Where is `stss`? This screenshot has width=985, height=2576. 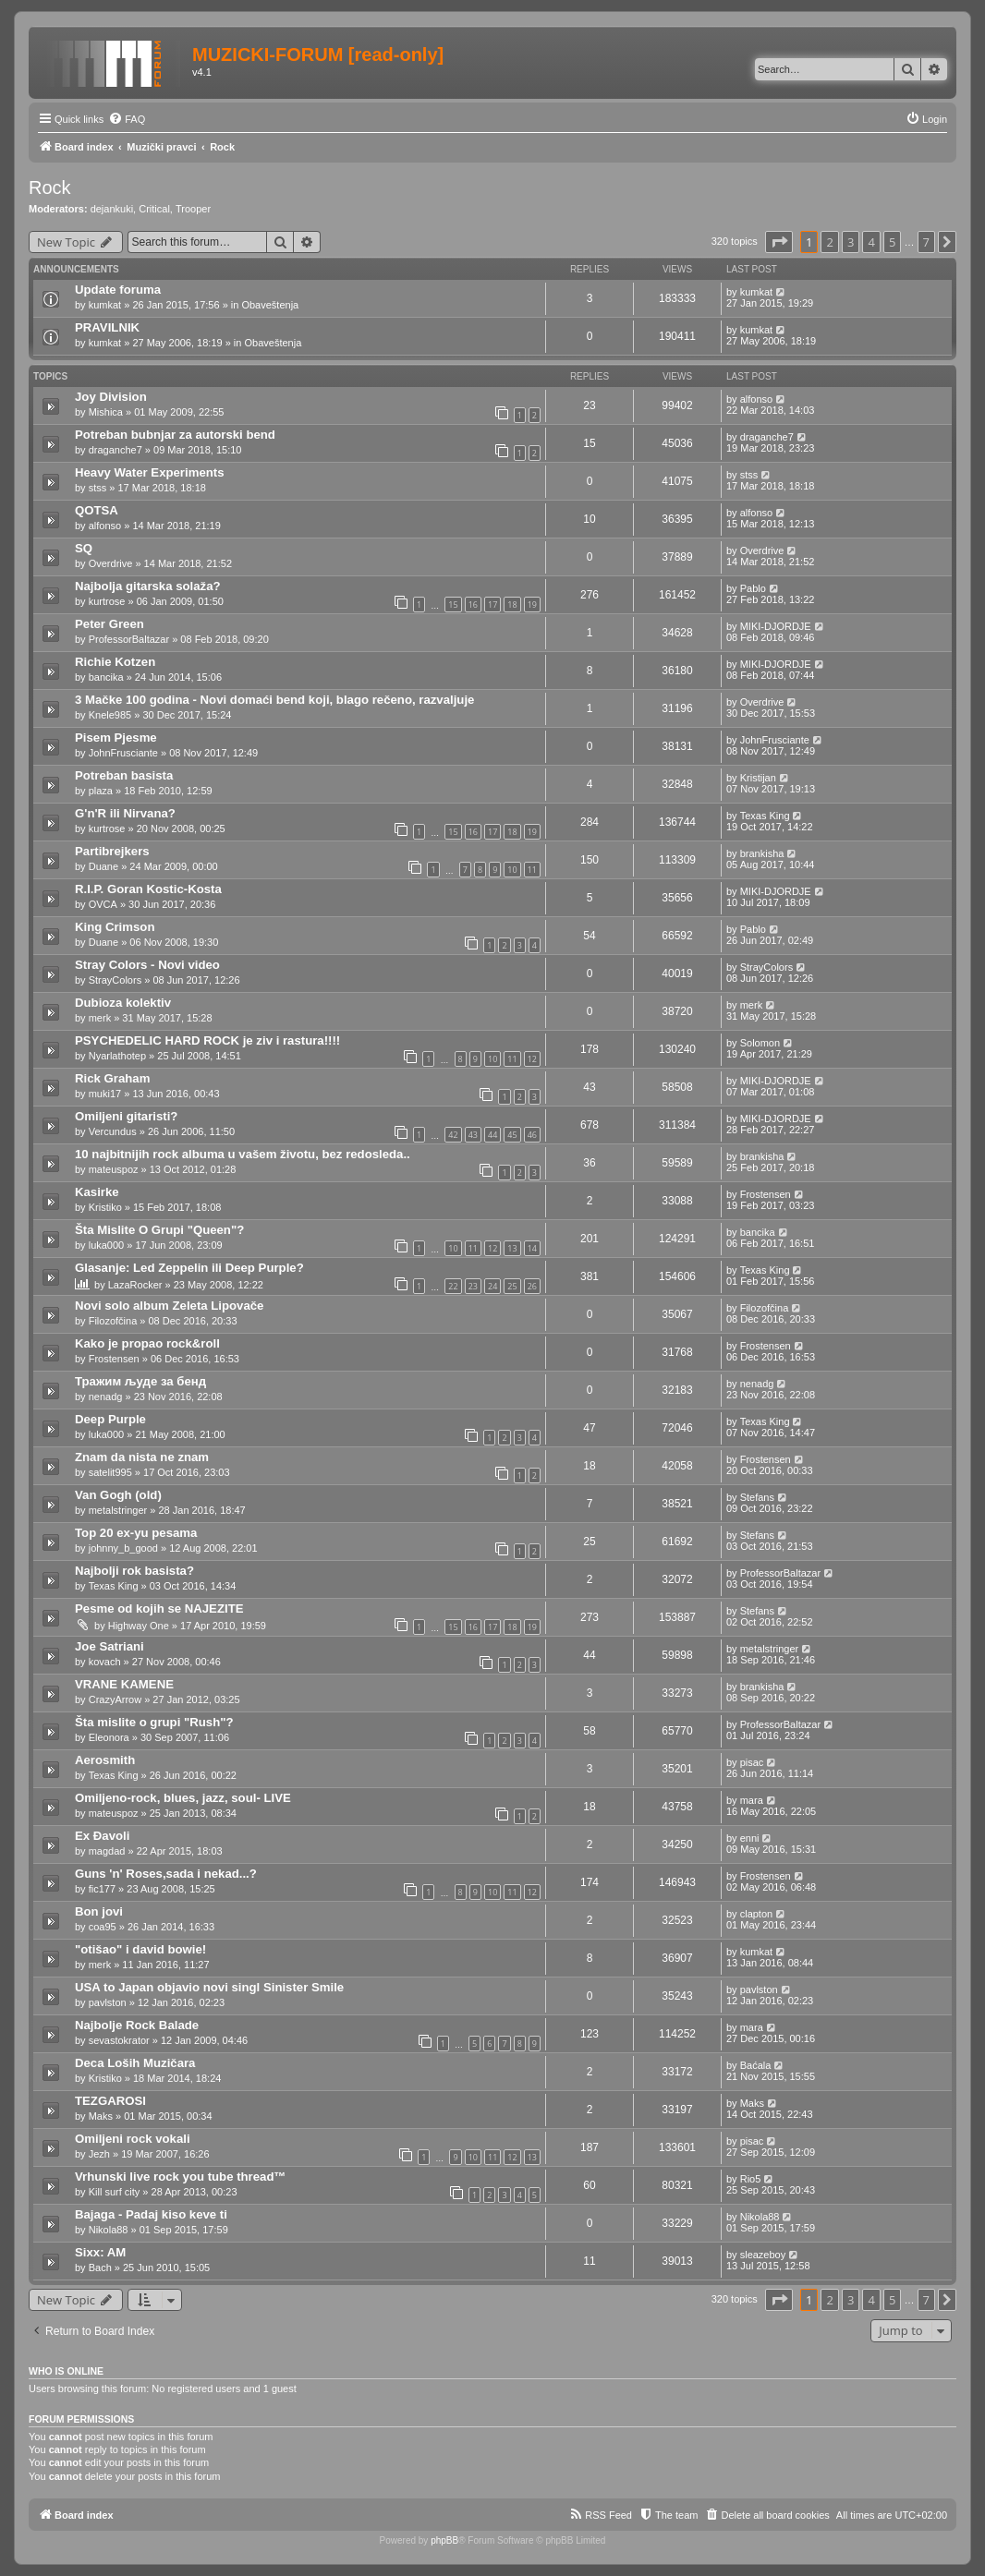
stss is located at coordinates (98, 487).